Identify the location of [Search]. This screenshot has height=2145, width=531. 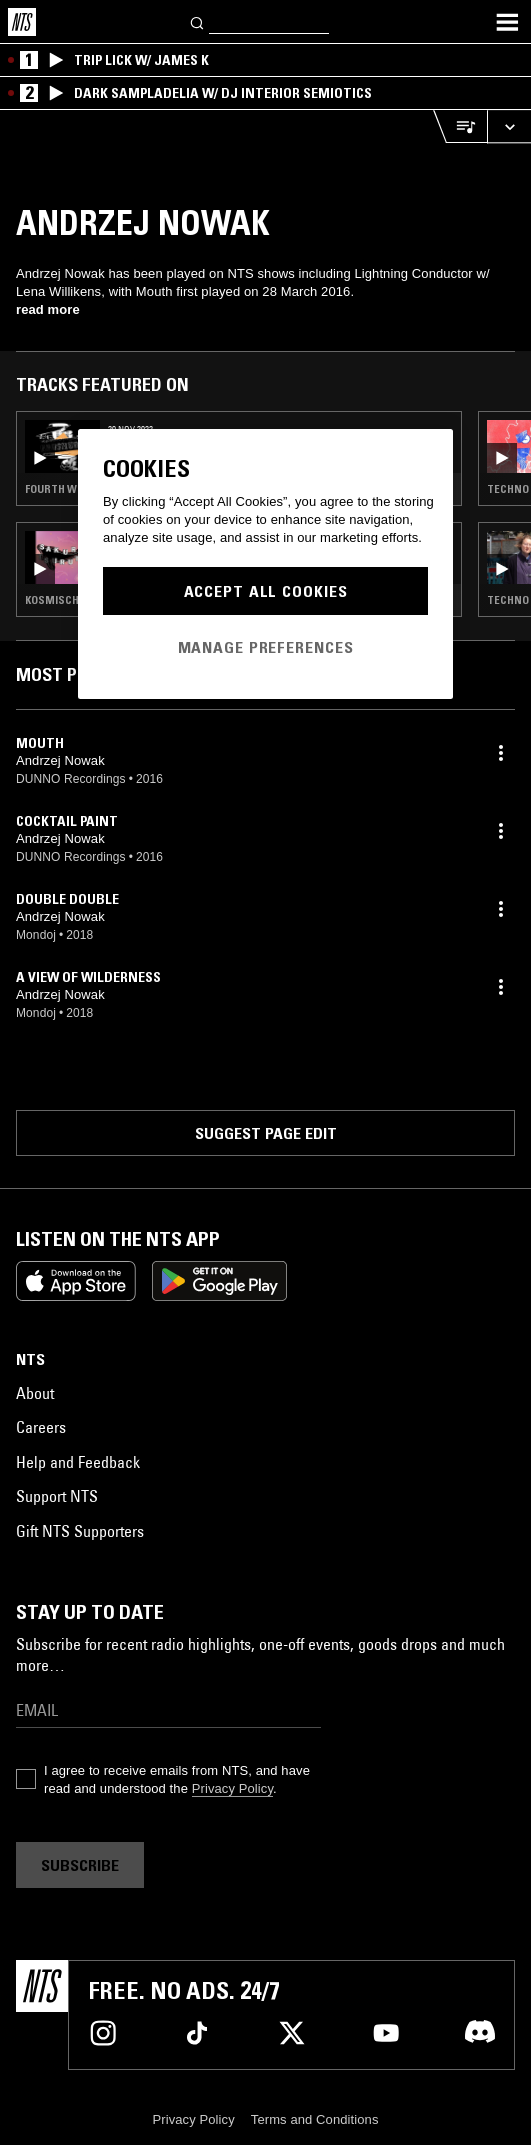
(198, 21).